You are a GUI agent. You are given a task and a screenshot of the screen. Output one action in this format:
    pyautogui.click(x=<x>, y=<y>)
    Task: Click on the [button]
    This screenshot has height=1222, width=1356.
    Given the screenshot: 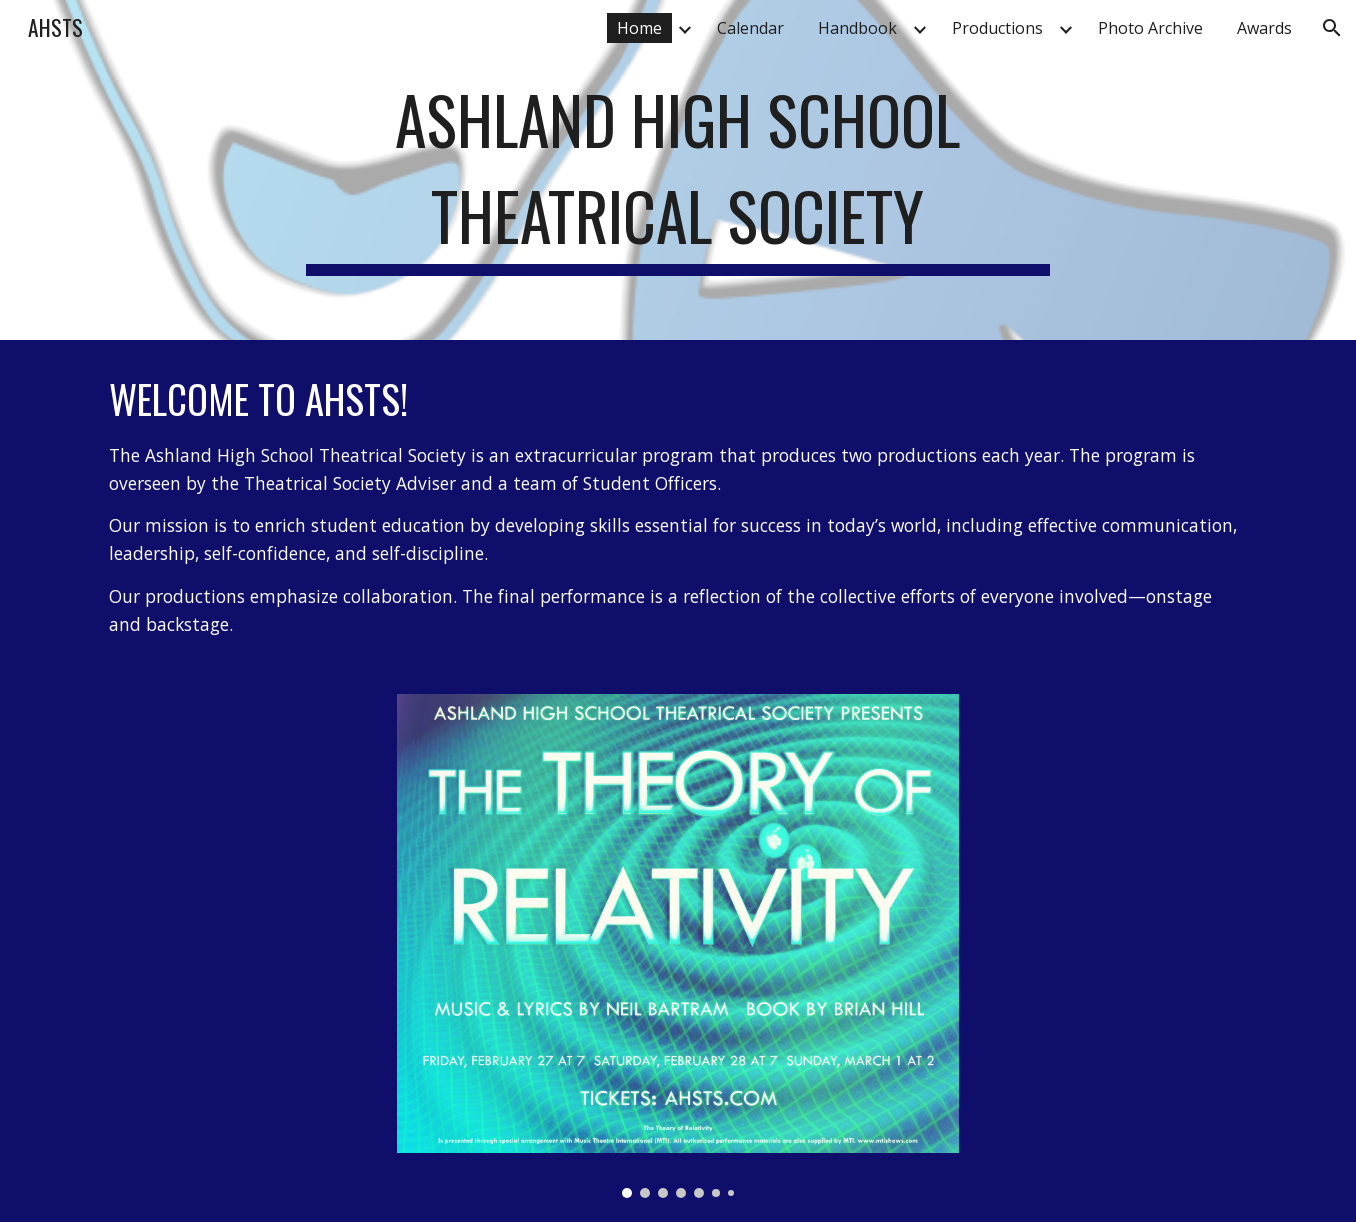 What is the action you would take?
    pyautogui.click(x=1332, y=28)
    